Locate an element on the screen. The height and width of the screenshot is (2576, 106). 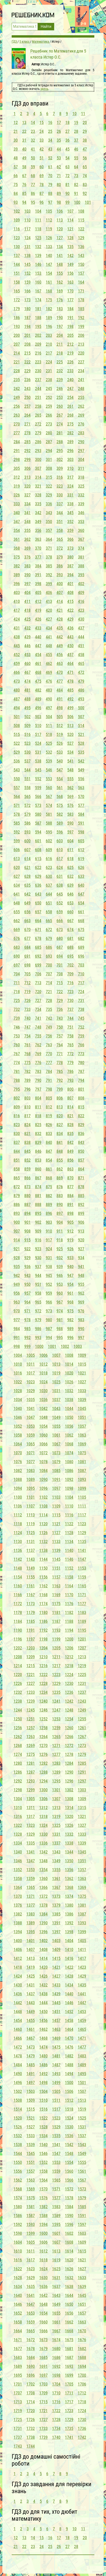
28 is located at coordinates (76, 131).